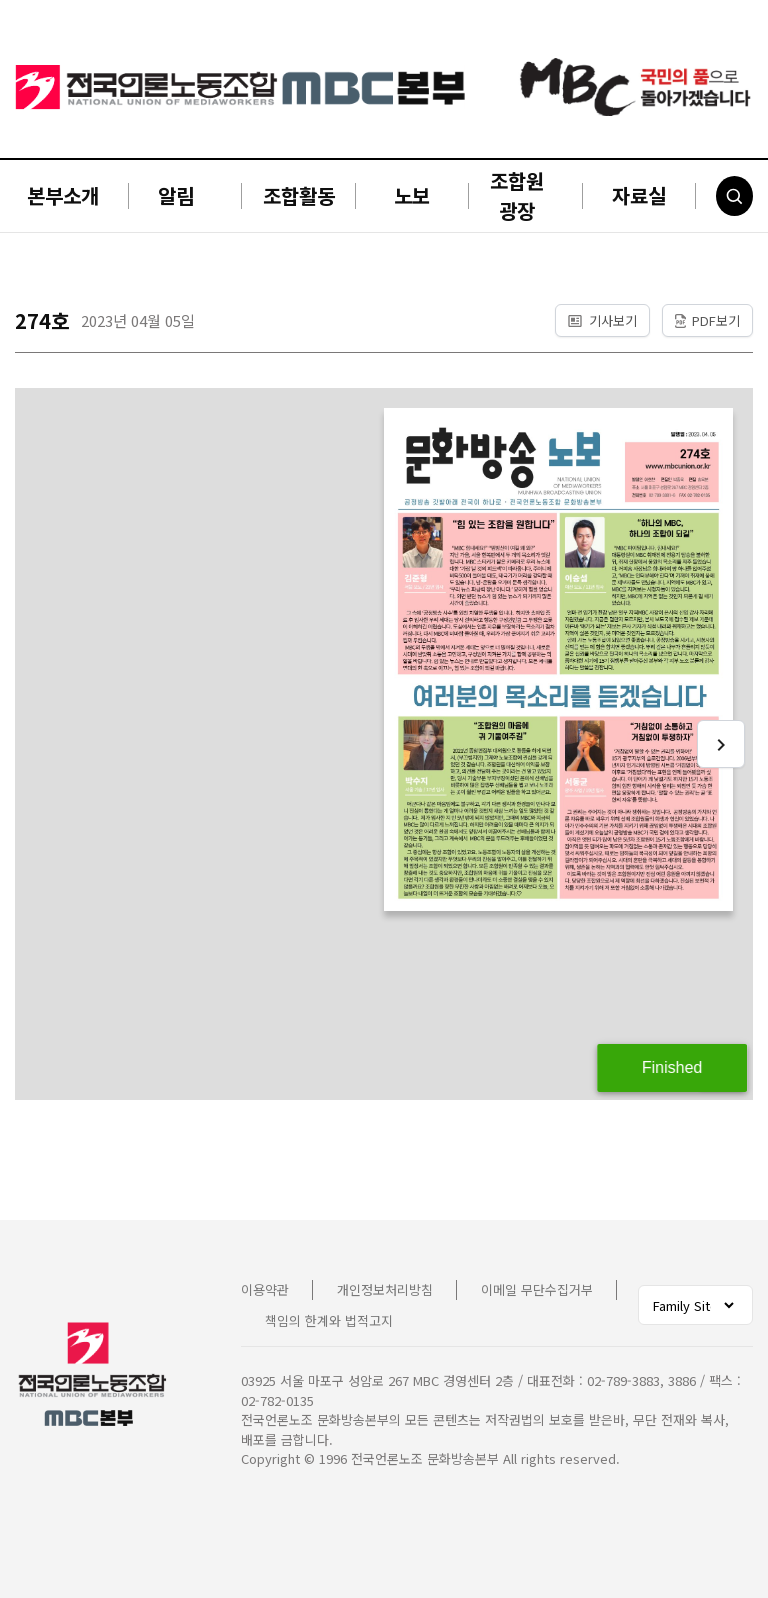  I want to click on 자료실, so click(639, 195).